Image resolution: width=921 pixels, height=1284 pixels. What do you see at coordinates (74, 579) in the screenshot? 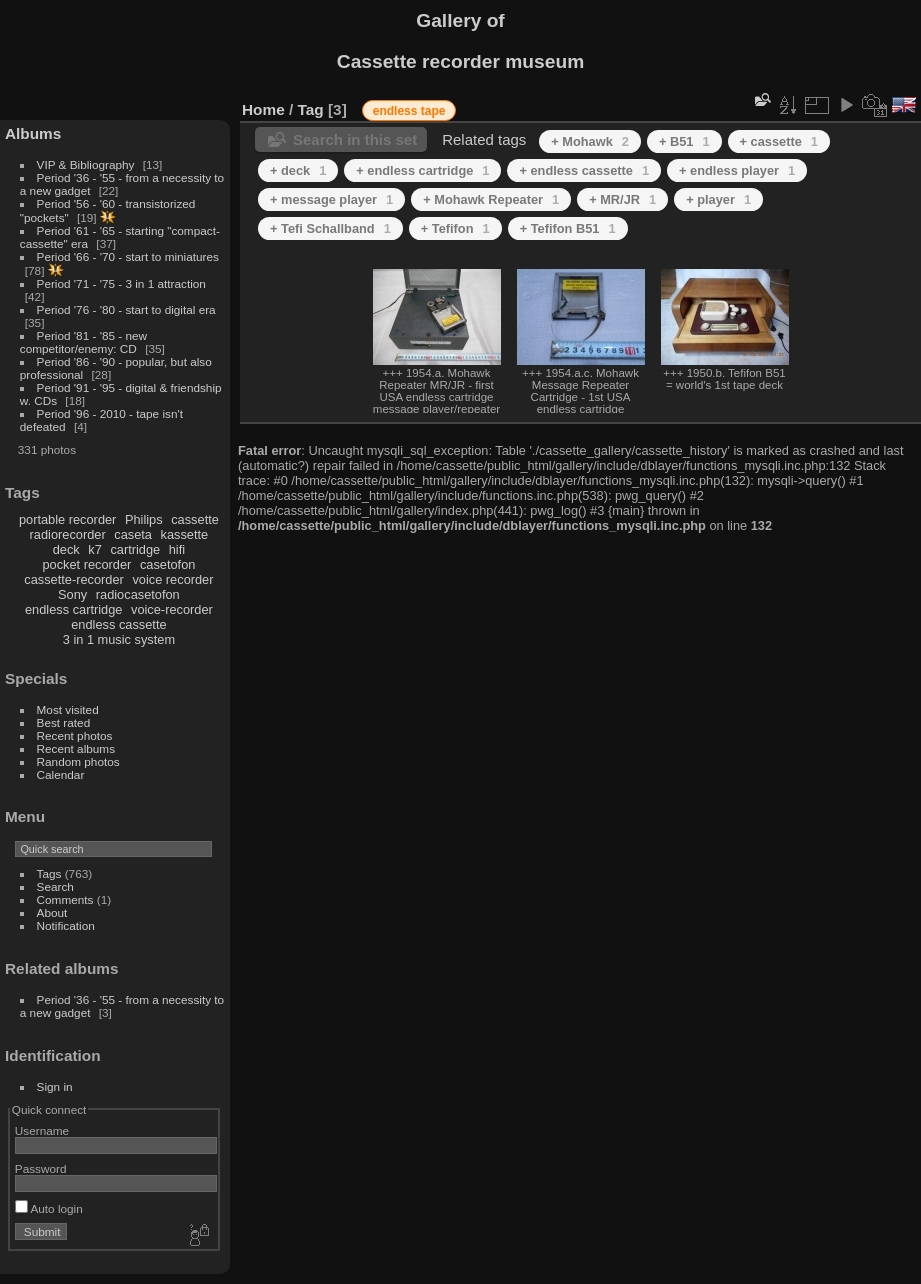
I see `cassette-recorder` at bounding box center [74, 579].